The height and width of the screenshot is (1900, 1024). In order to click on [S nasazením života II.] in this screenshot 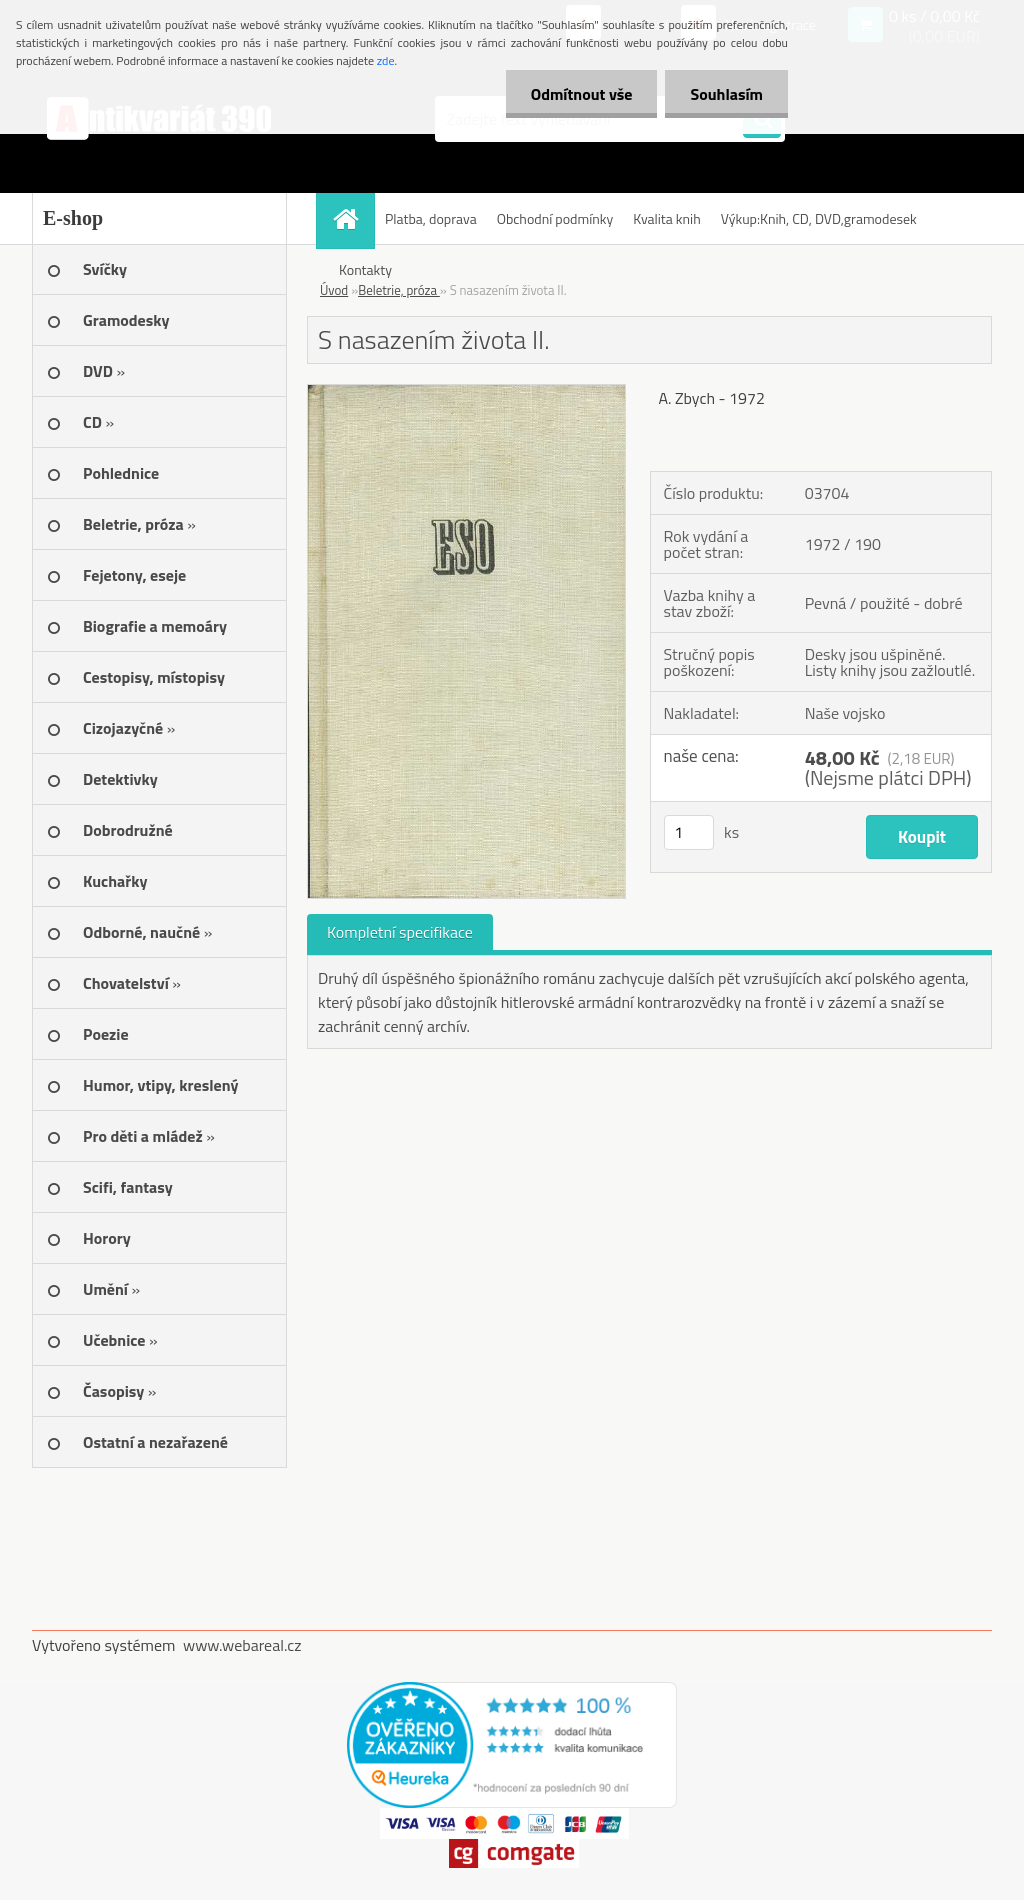, I will do `click(466, 393)`.